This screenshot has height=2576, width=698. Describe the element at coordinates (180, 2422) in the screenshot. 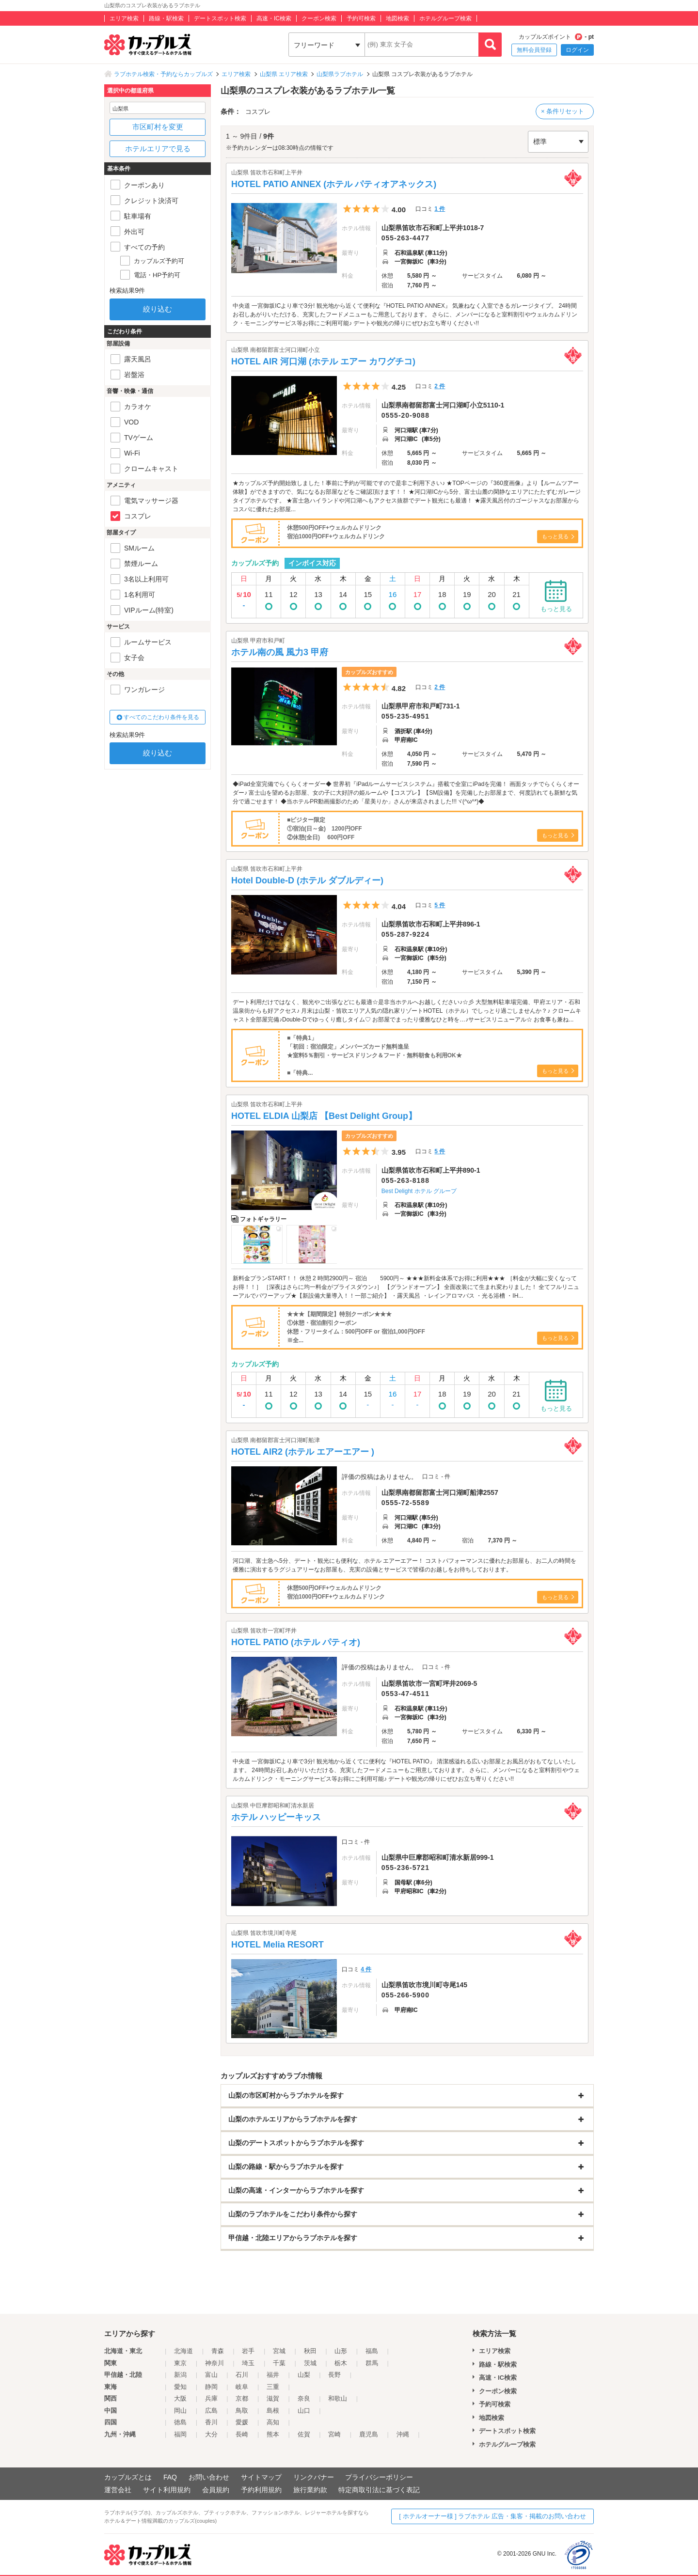

I see `徳島` at that location.